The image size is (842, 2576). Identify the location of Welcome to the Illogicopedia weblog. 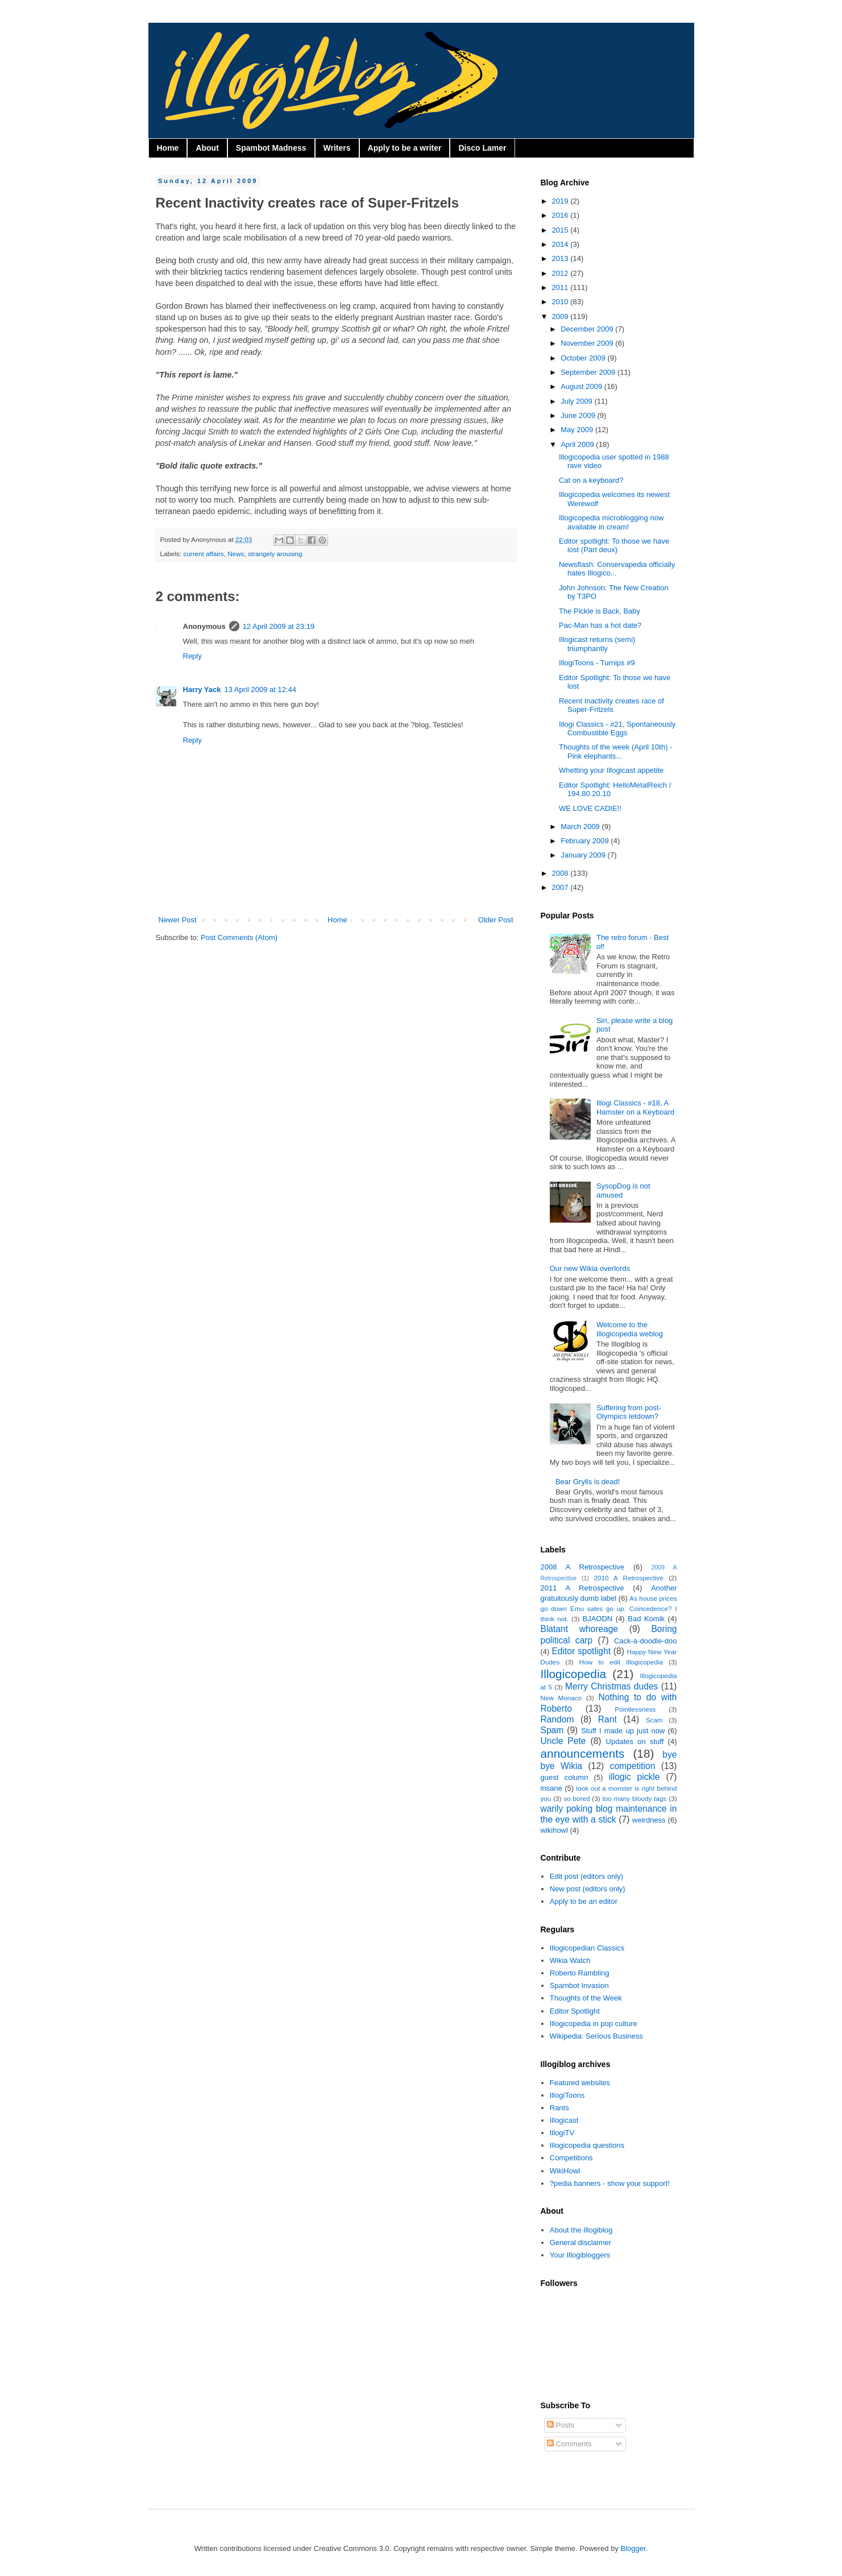
(629, 1329).